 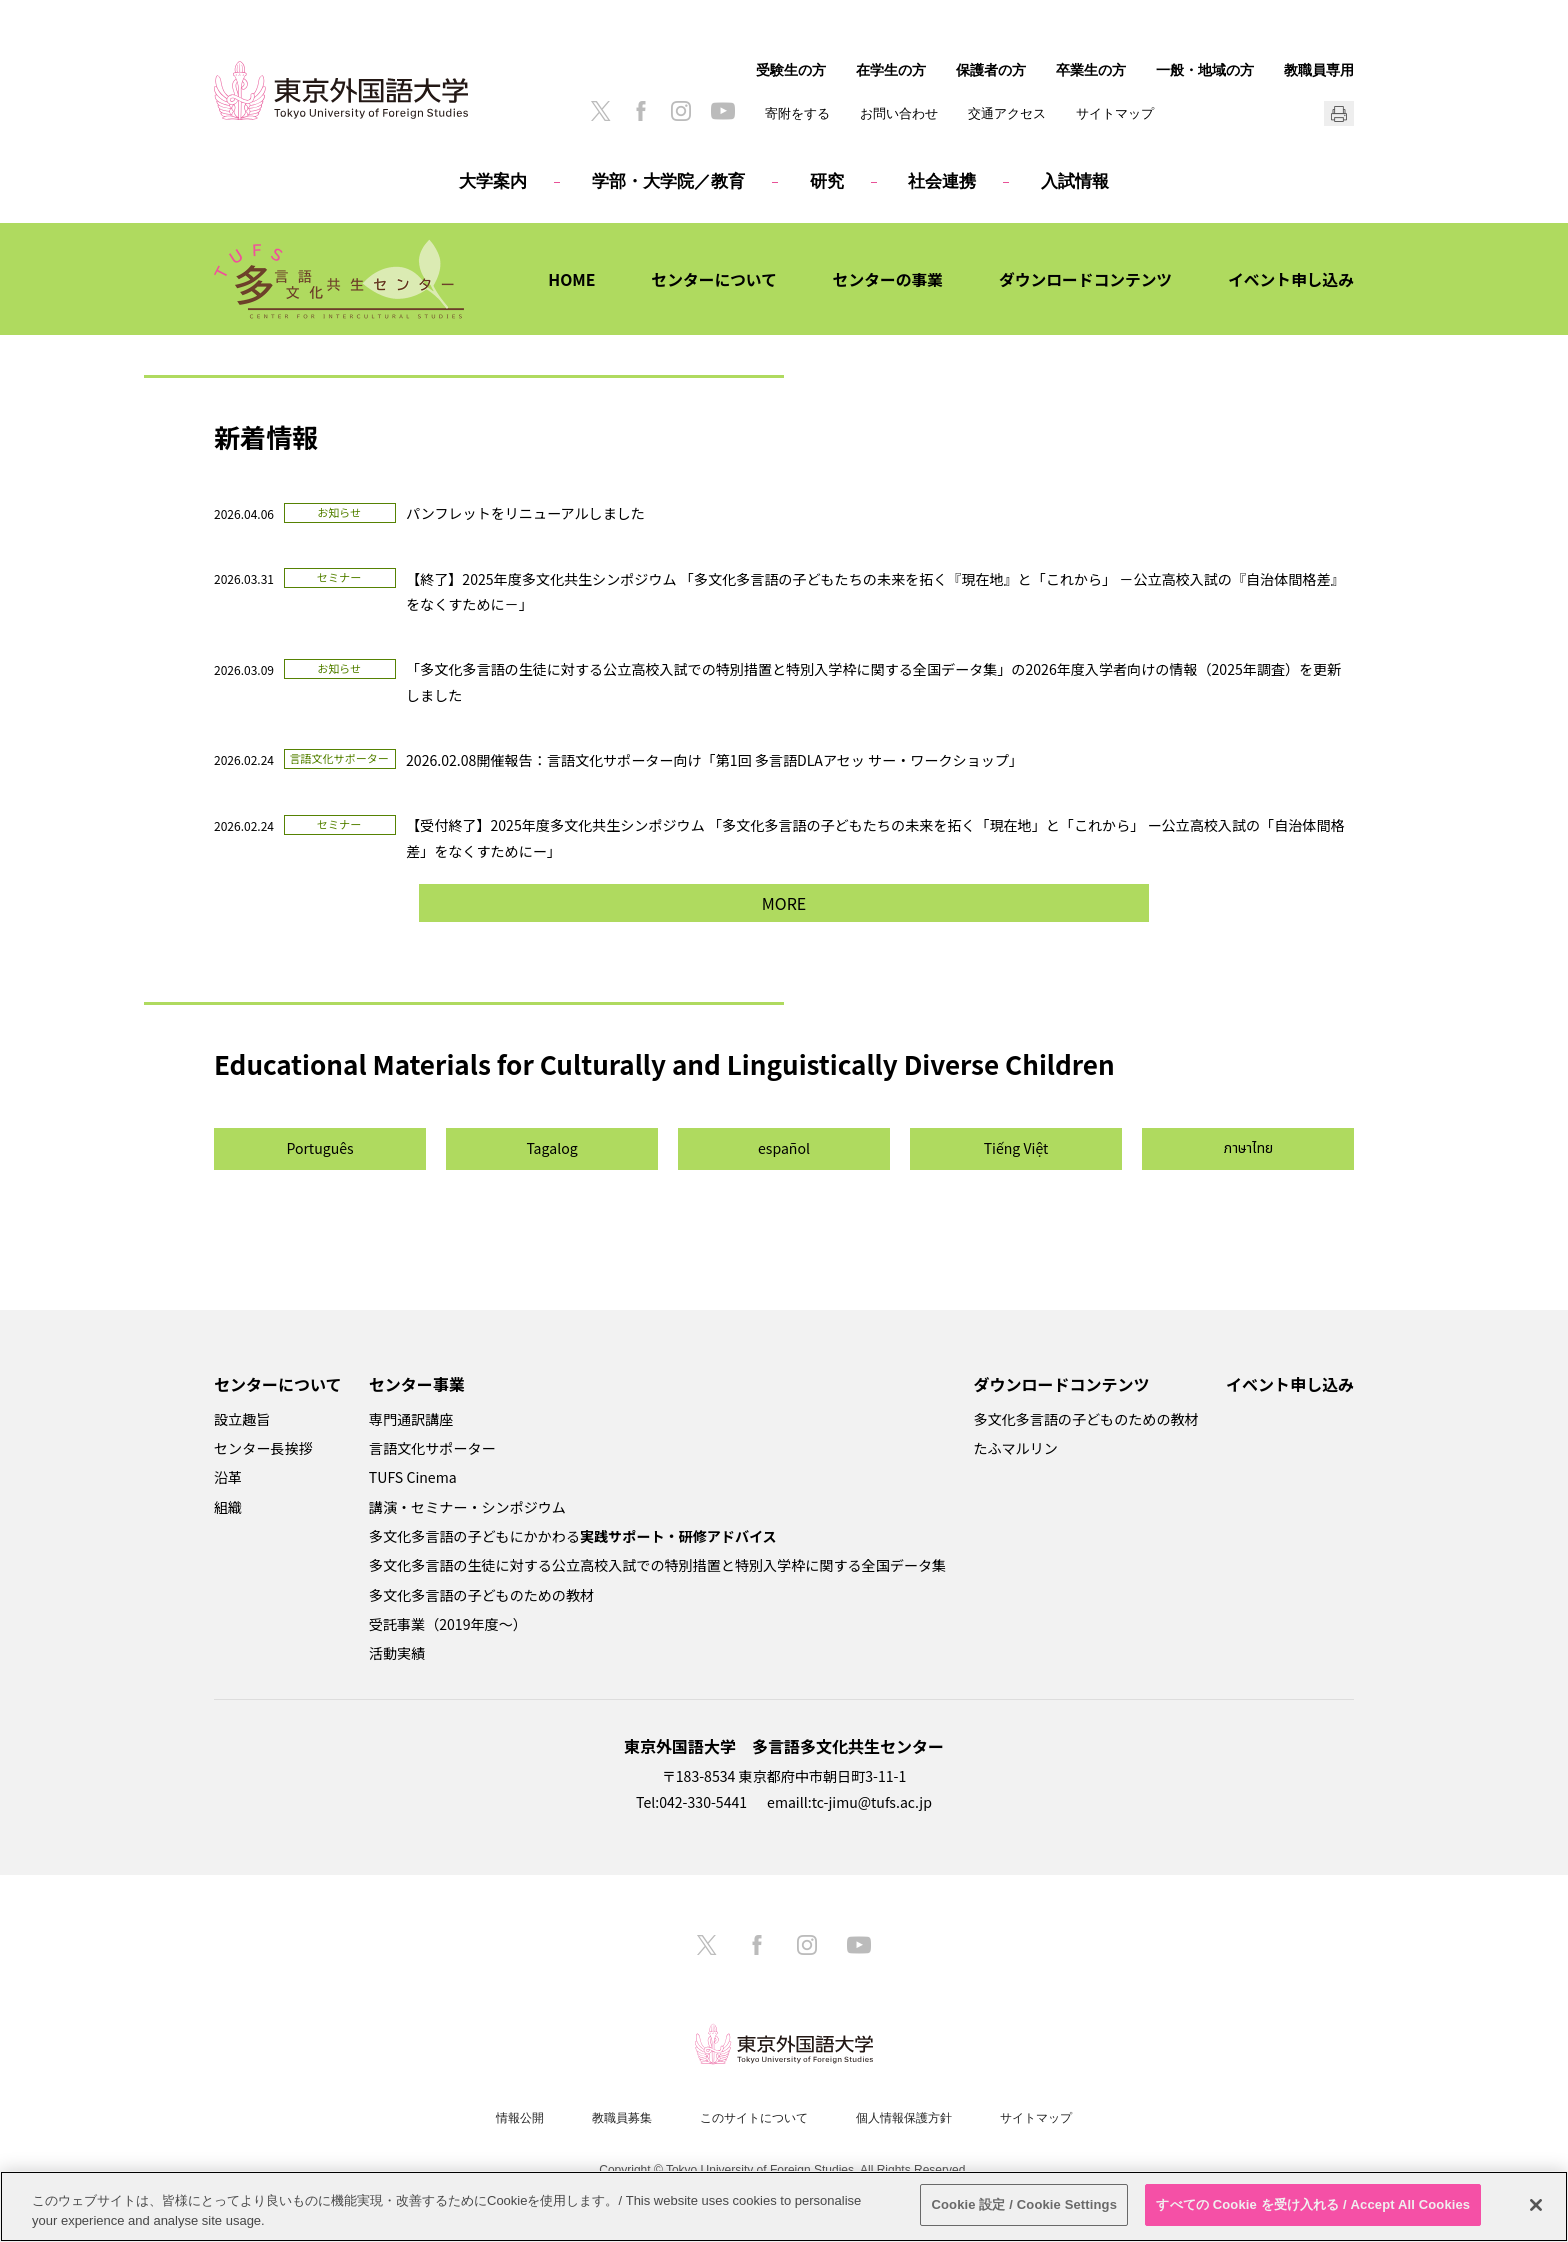 What do you see at coordinates (797, 113) in the screenshot?
I see `寄附をする` at bounding box center [797, 113].